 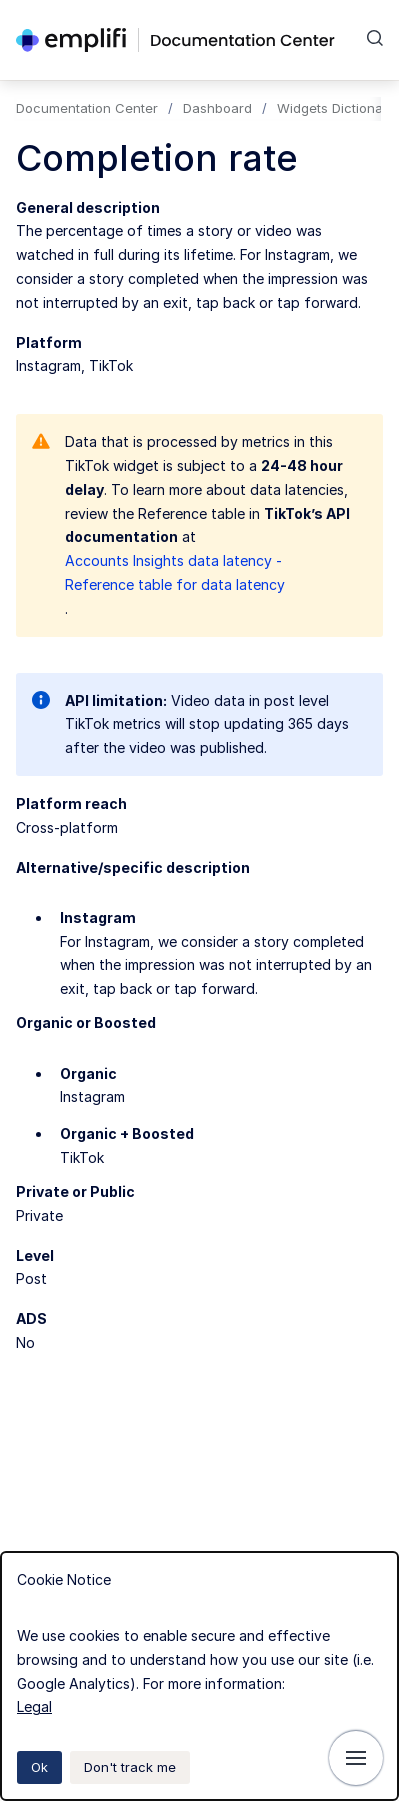 What do you see at coordinates (87, 108) in the screenshot?
I see `Documentation Center` at bounding box center [87, 108].